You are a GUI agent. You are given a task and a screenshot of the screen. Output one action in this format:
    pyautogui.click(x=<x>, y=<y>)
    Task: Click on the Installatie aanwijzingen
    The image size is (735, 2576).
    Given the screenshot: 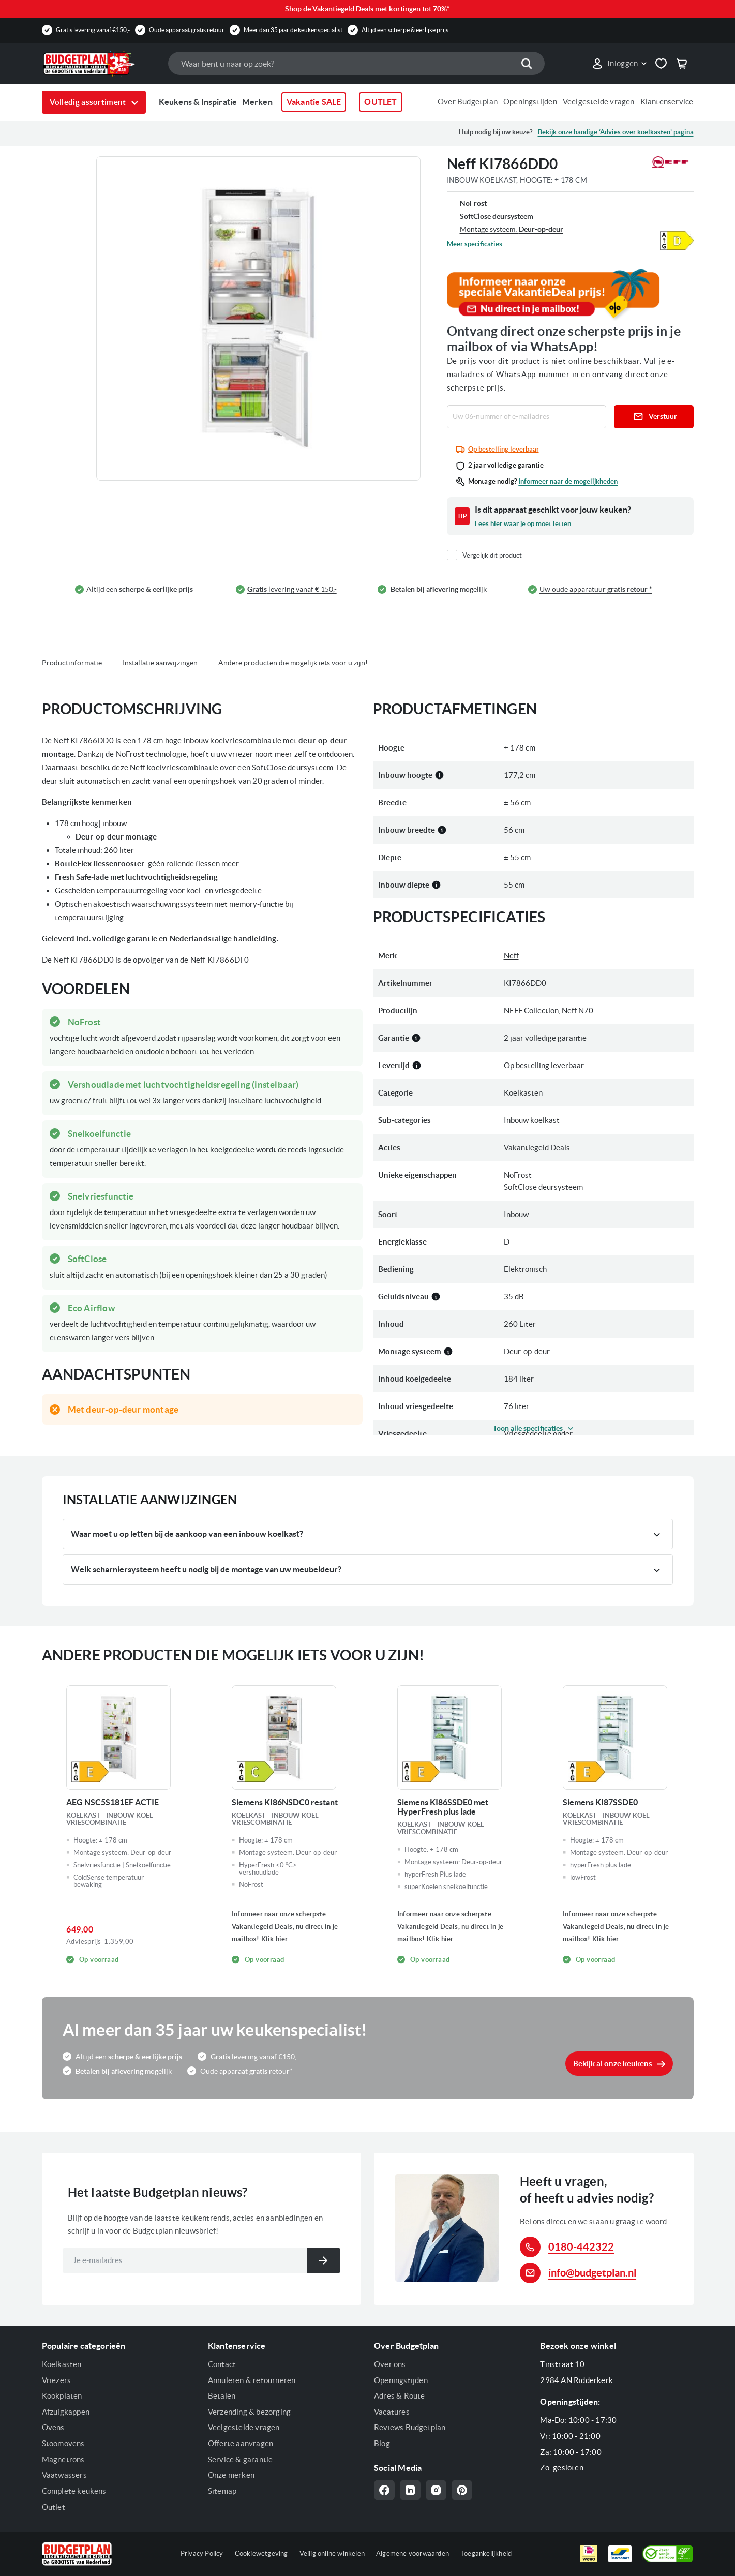 What is the action you would take?
    pyautogui.click(x=160, y=662)
    